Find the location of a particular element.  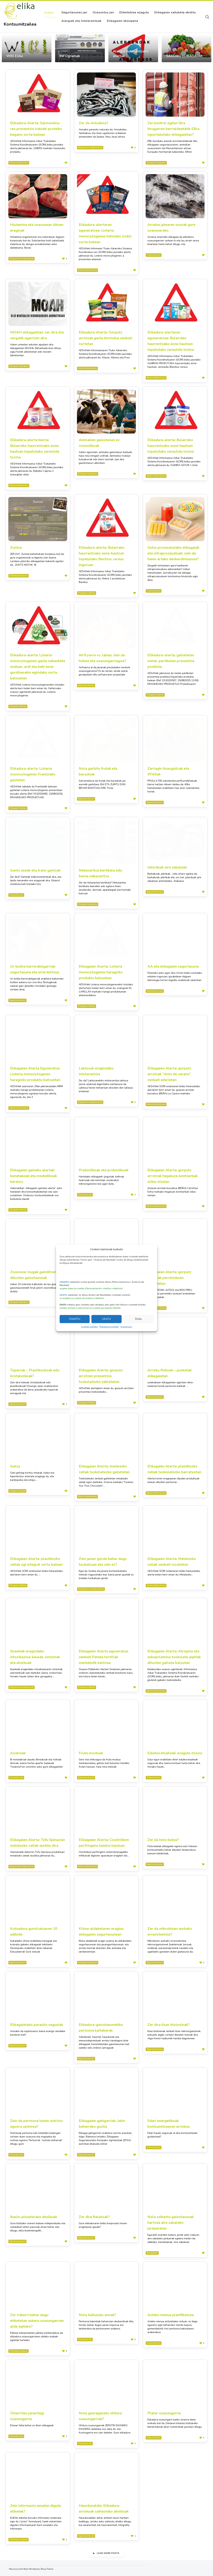

Gutxi prozesatutako elikagaiak eta ultraprozesatuak: zein da haien arteko desberdintasuna? is located at coordinates (173, 553).